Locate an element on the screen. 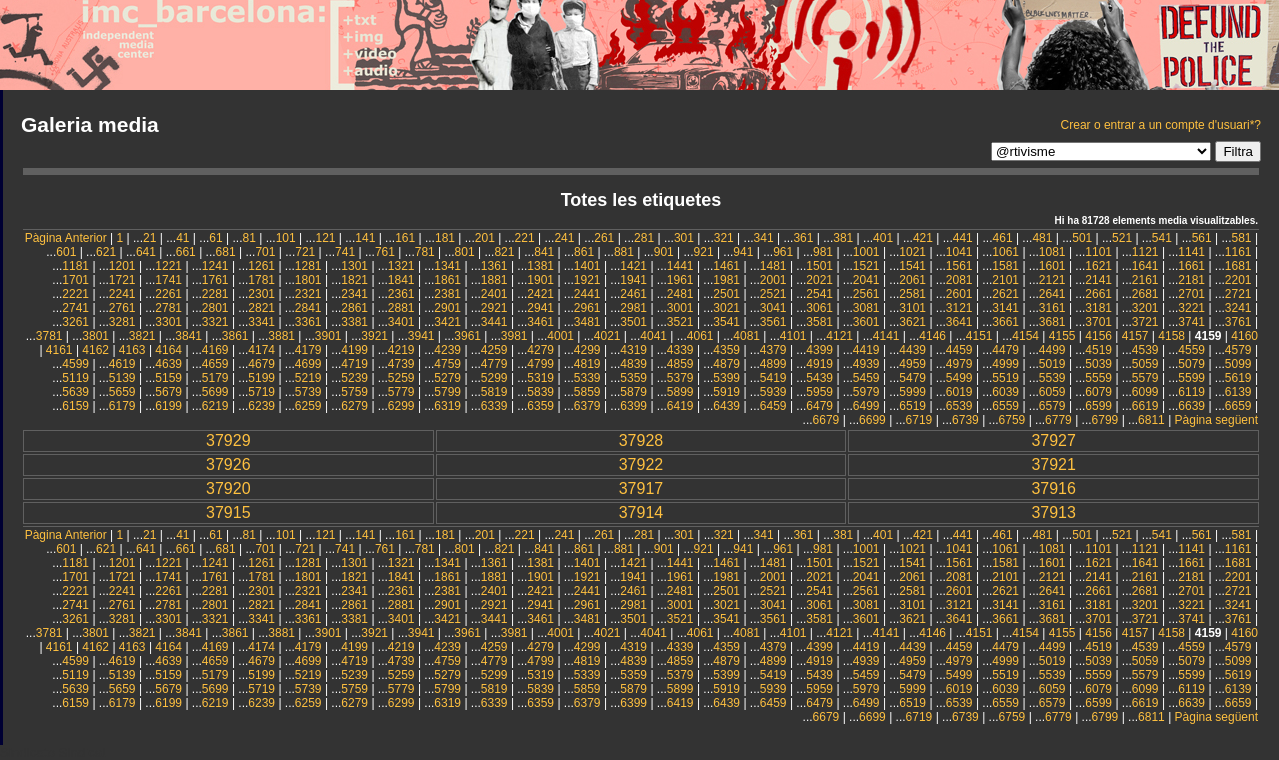  6219 is located at coordinates (215, 406).